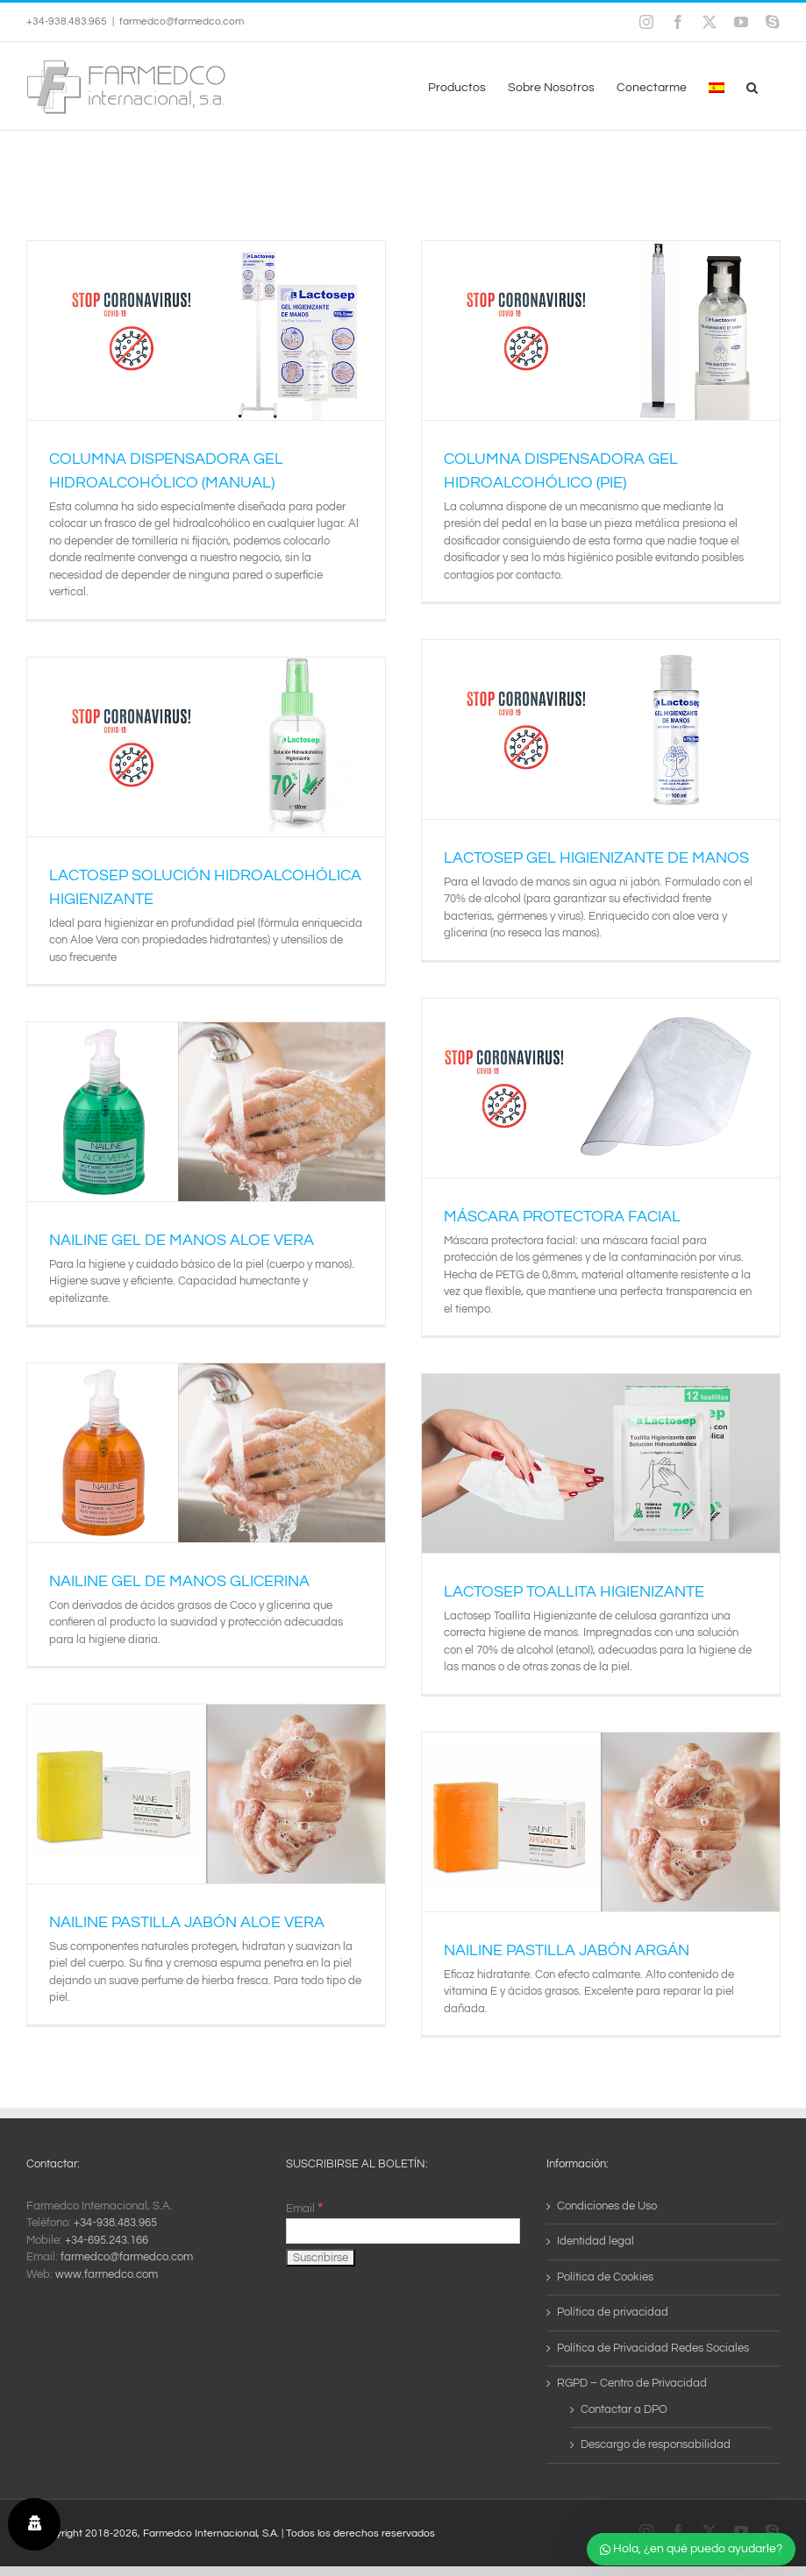 The width and height of the screenshot is (806, 2576). What do you see at coordinates (115, 2223) in the screenshot?
I see `+34-938.483.965` at bounding box center [115, 2223].